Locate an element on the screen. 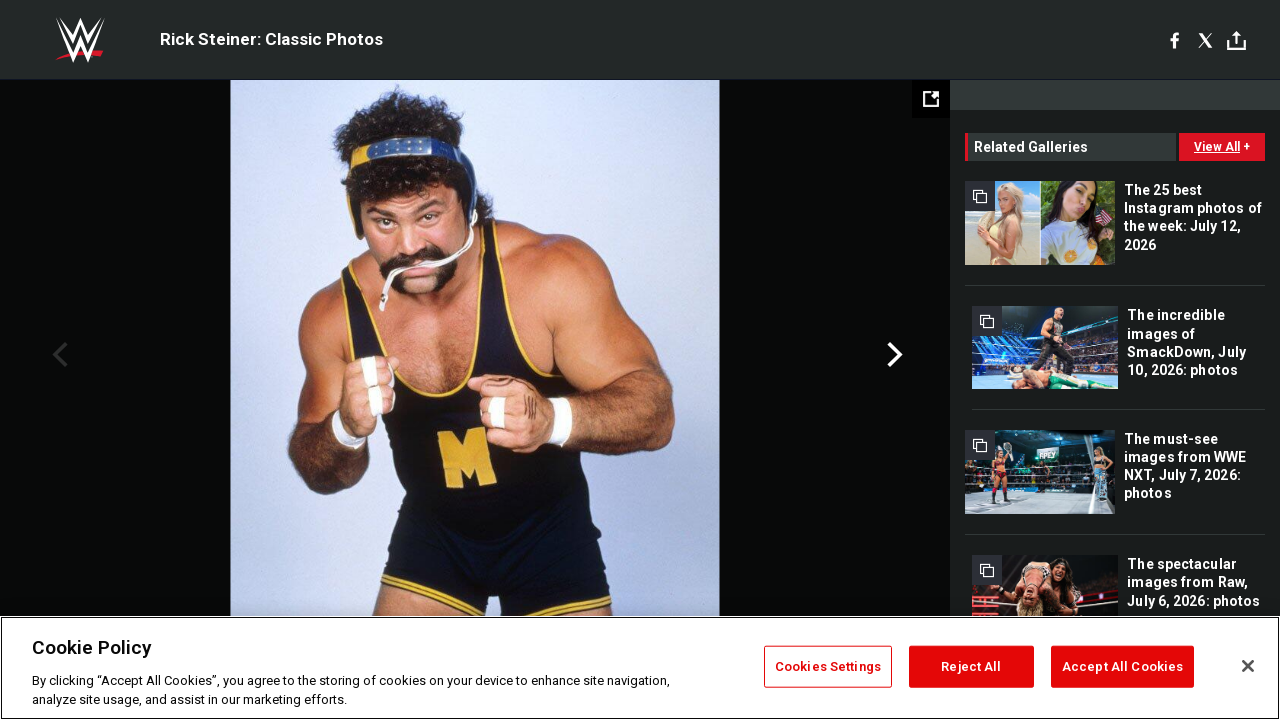 The image size is (1280, 720). Cookies Settings is located at coordinates (828, 666).